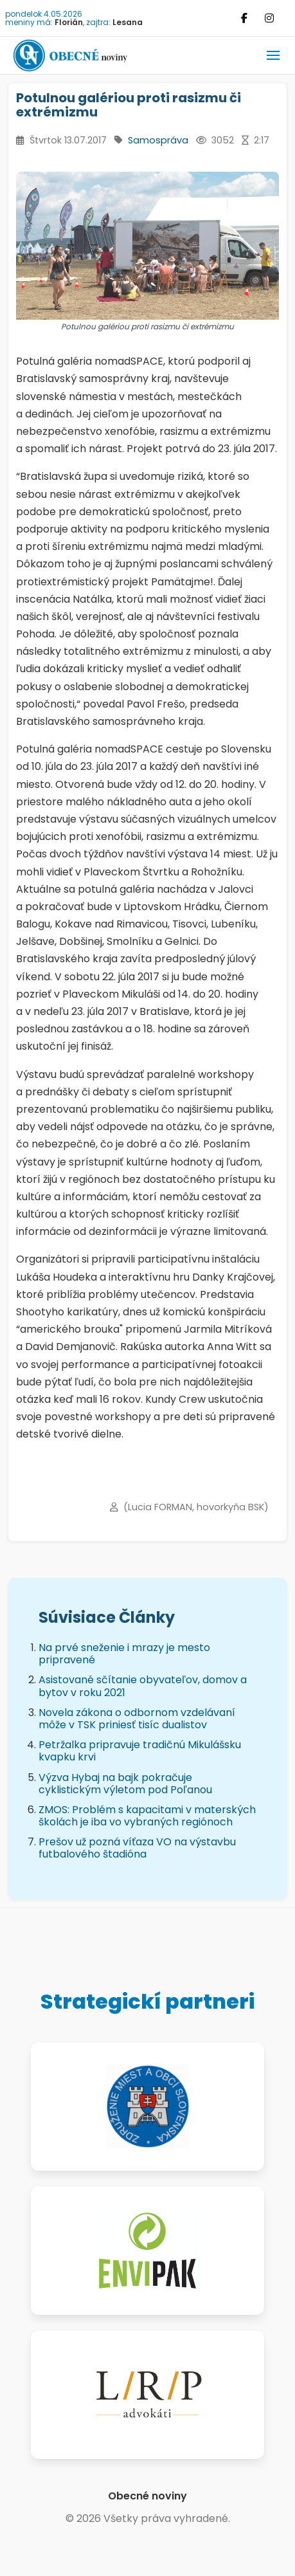 This screenshot has width=295, height=2576. Describe the element at coordinates (158, 140) in the screenshot. I see `Samospráva` at that location.